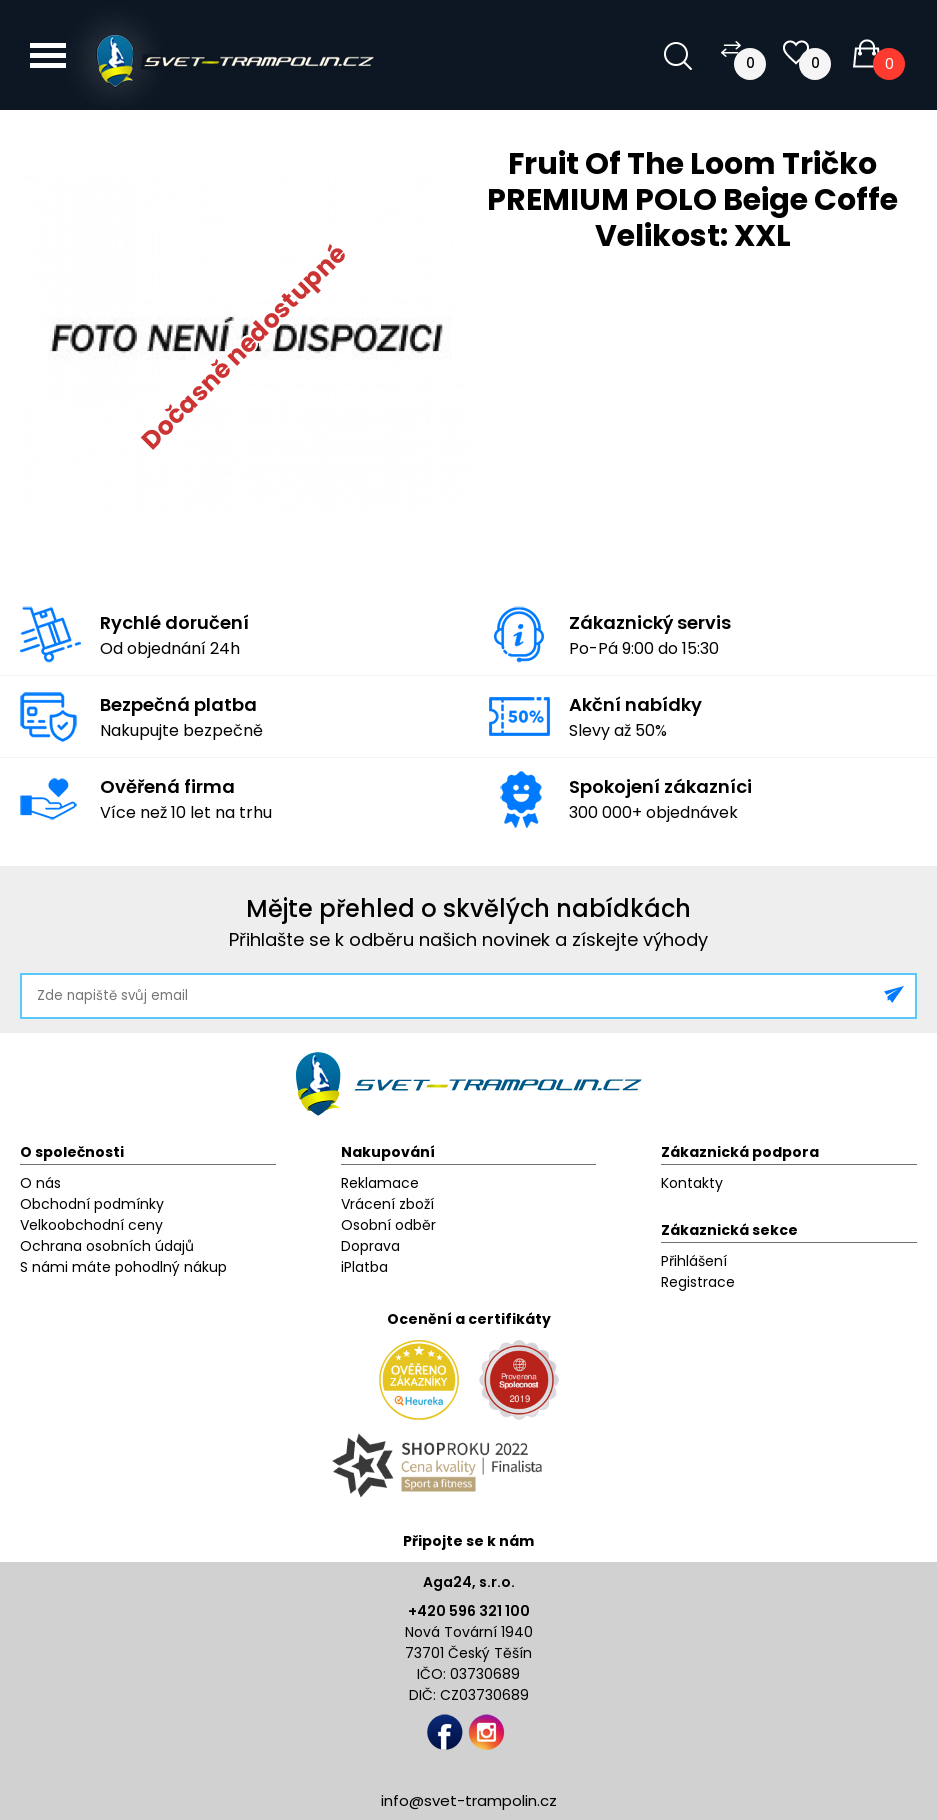  I want to click on Kontakty, so click(692, 1183).